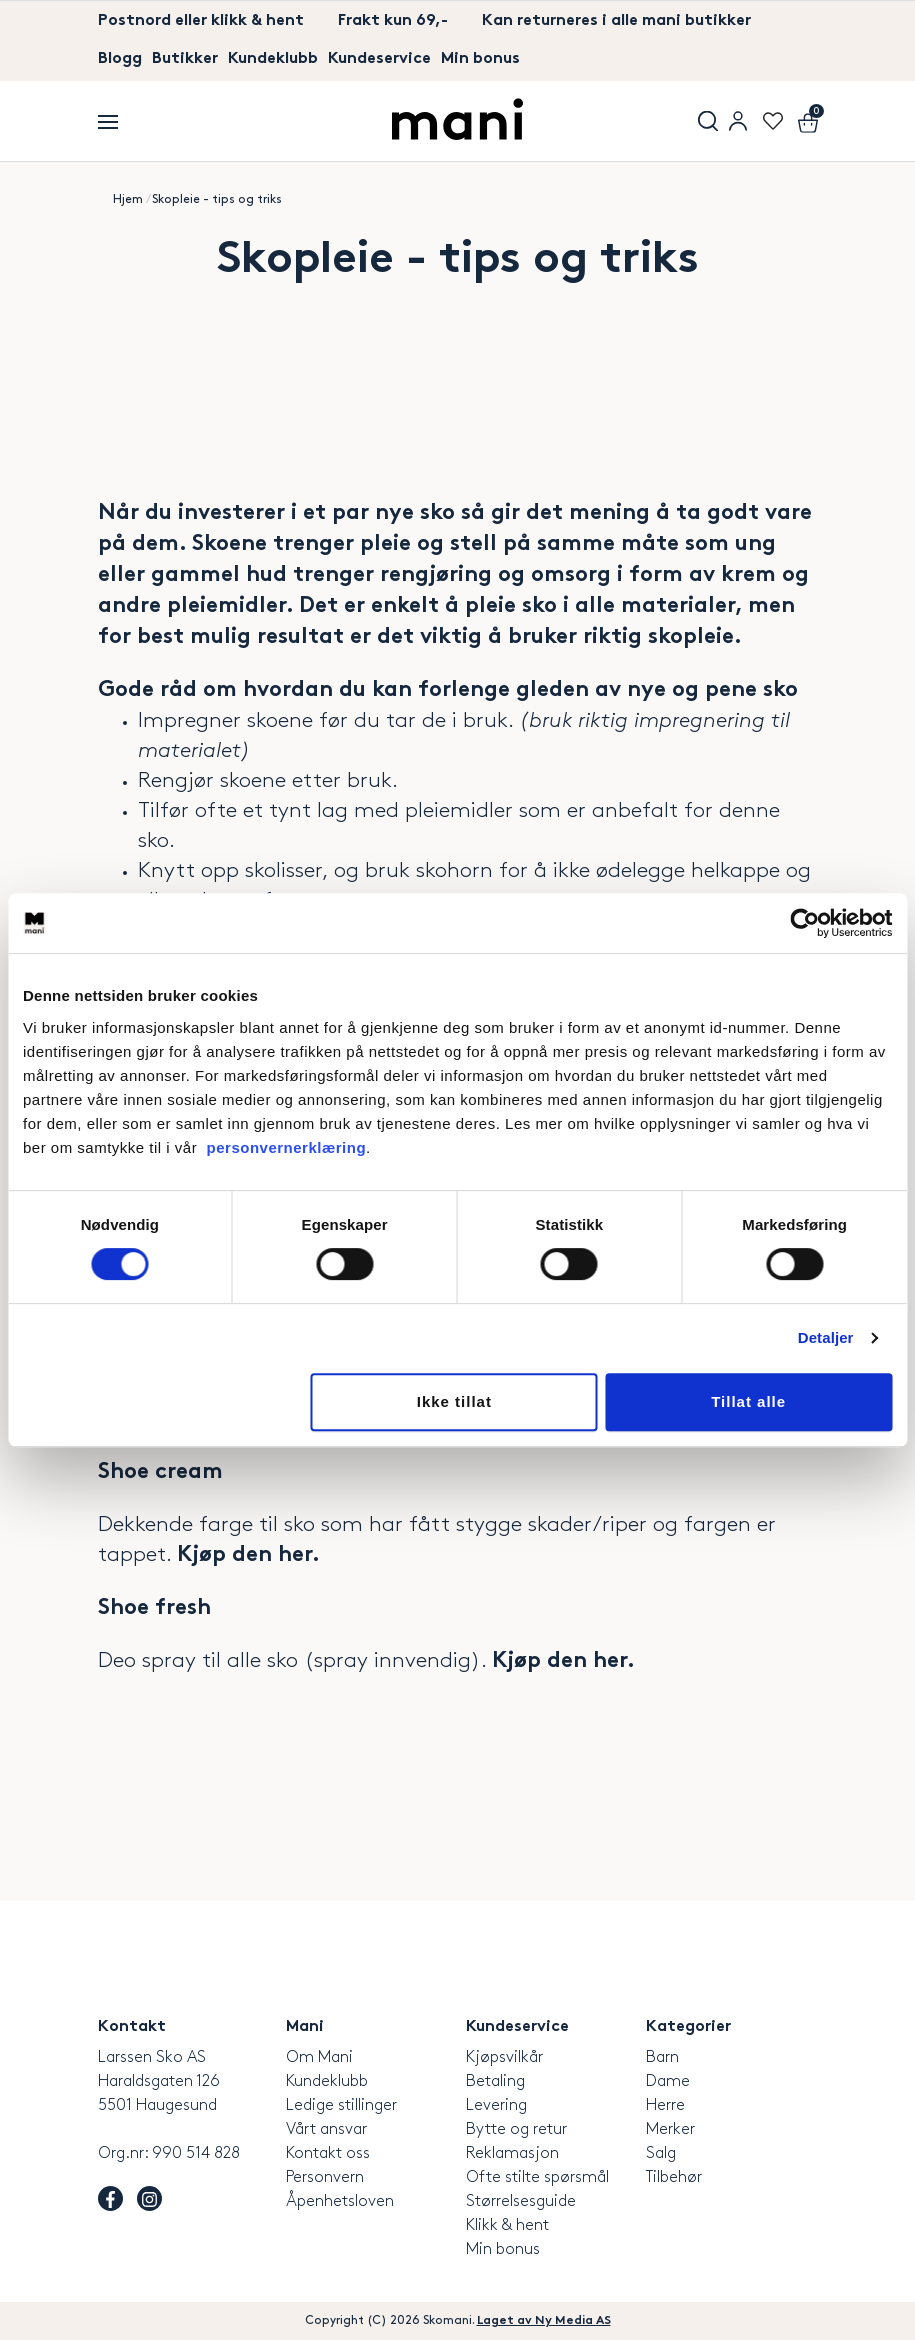 Image resolution: width=915 pixels, height=2340 pixels. What do you see at coordinates (661, 2153) in the screenshot?
I see `Salg` at bounding box center [661, 2153].